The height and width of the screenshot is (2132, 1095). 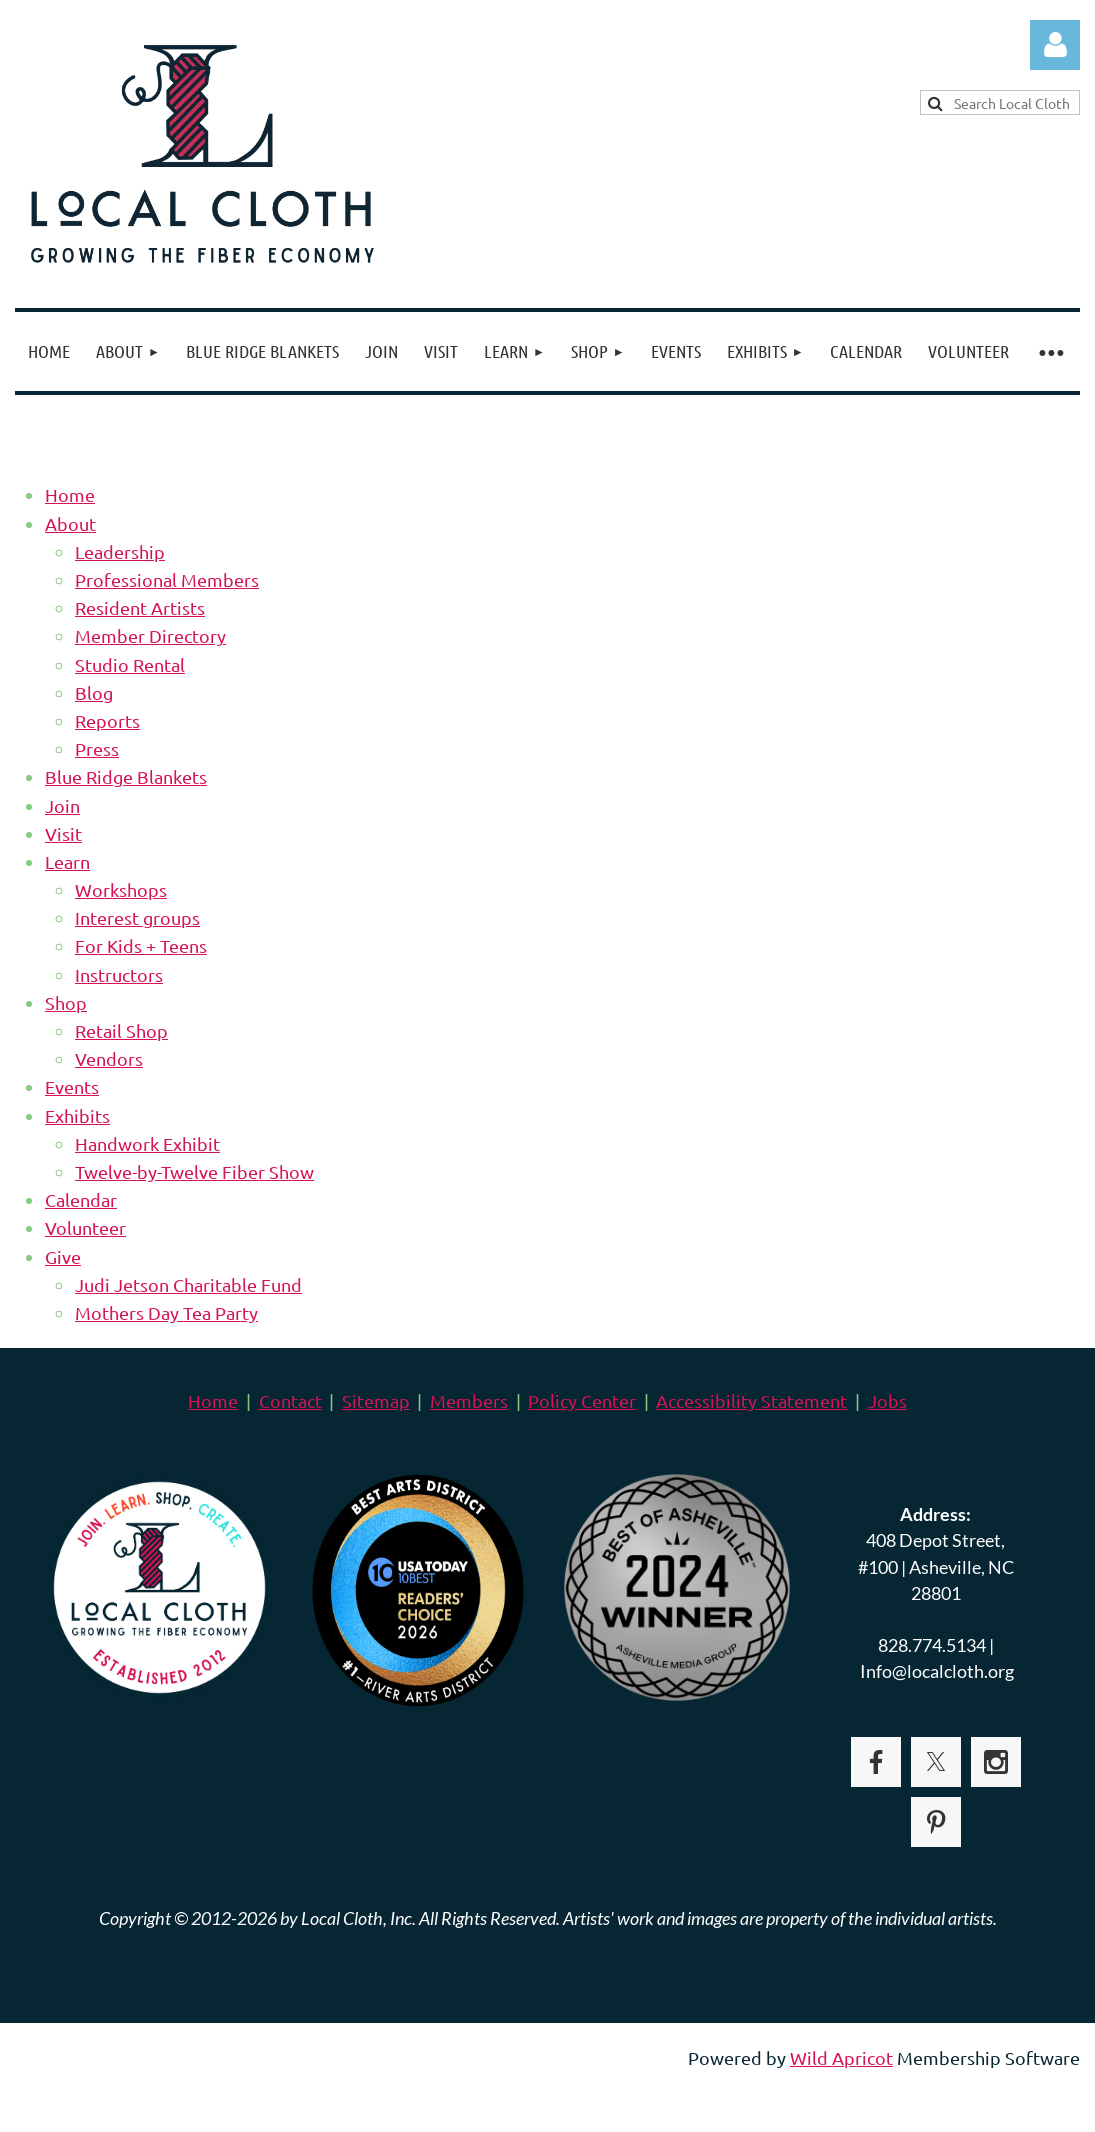 What do you see at coordinates (1055, 45) in the screenshot?
I see `Log in` at bounding box center [1055, 45].